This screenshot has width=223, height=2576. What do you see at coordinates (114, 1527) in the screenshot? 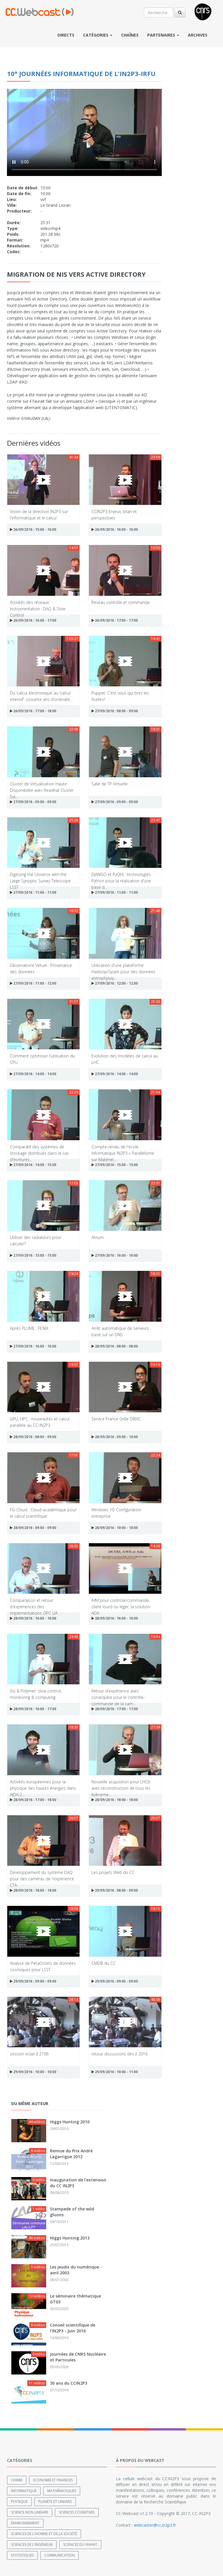
I see `28/09/2016 : 10:00 - 10:00` at bounding box center [114, 1527].